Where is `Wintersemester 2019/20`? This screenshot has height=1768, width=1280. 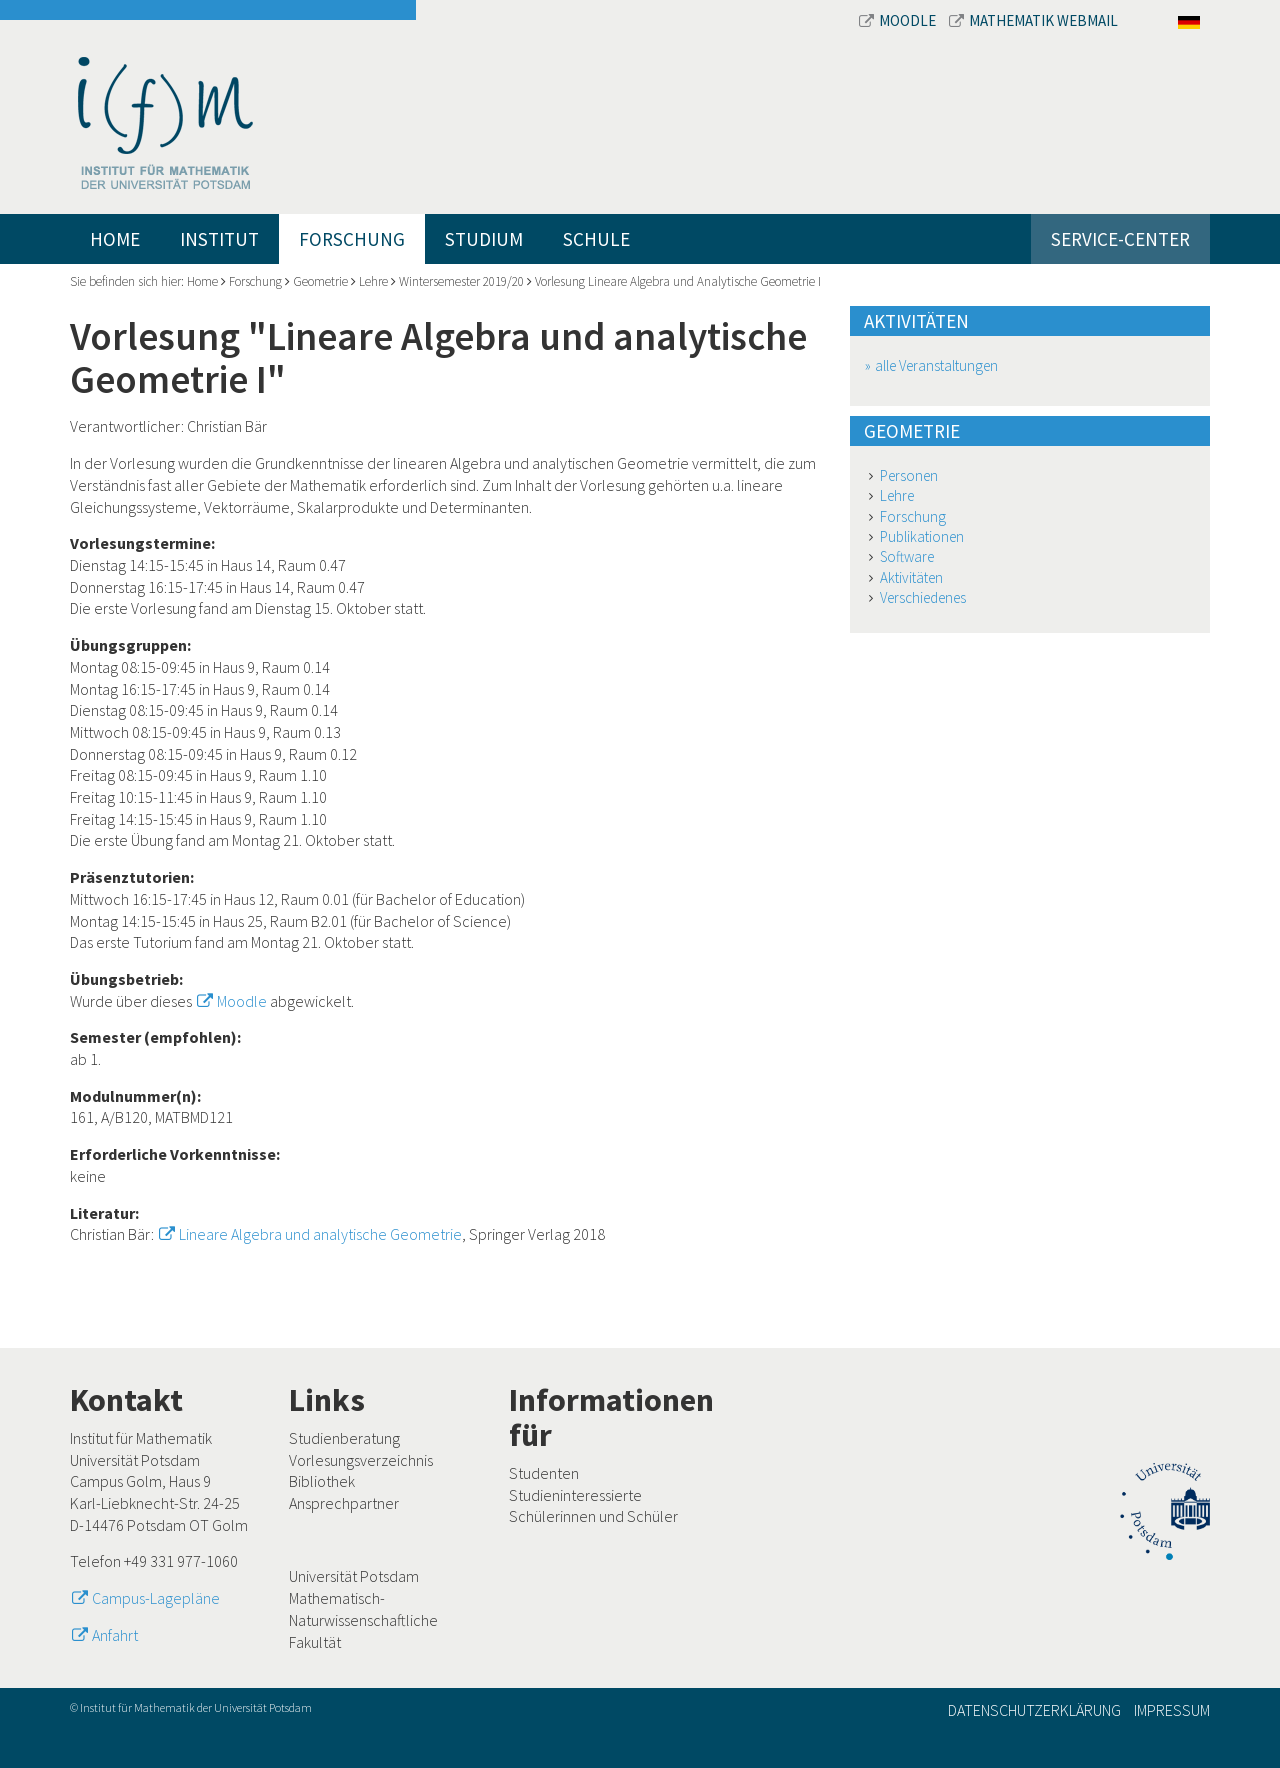 Wintersemester 2019/20 is located at coordinates (461, 281).